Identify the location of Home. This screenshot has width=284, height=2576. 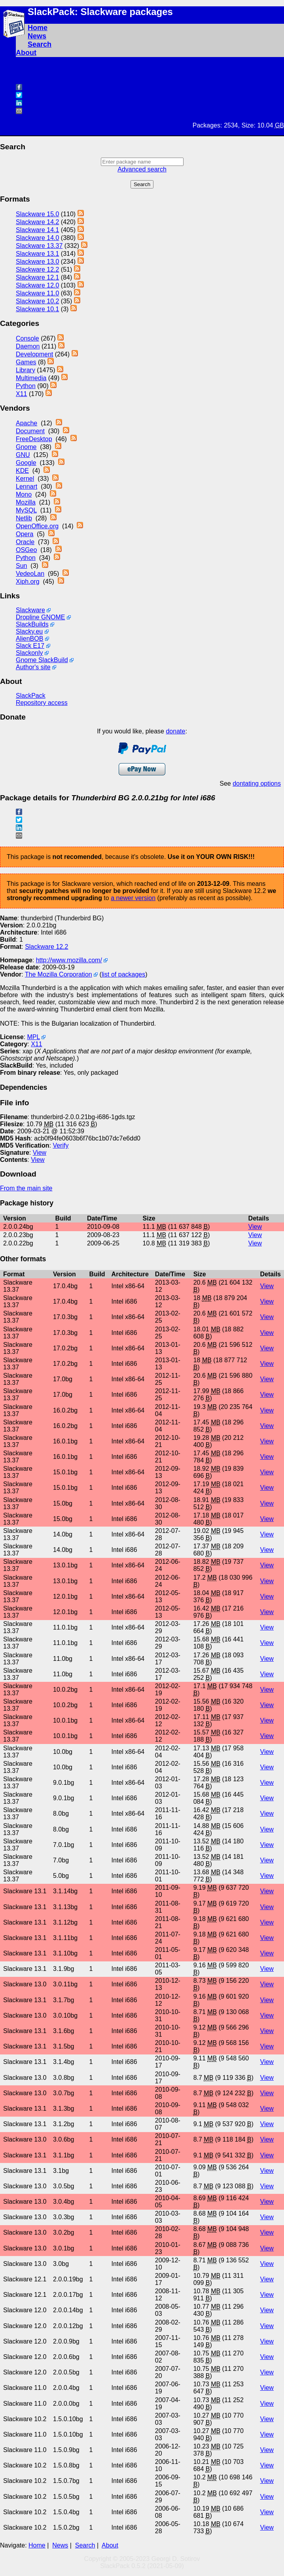
(37, 28).